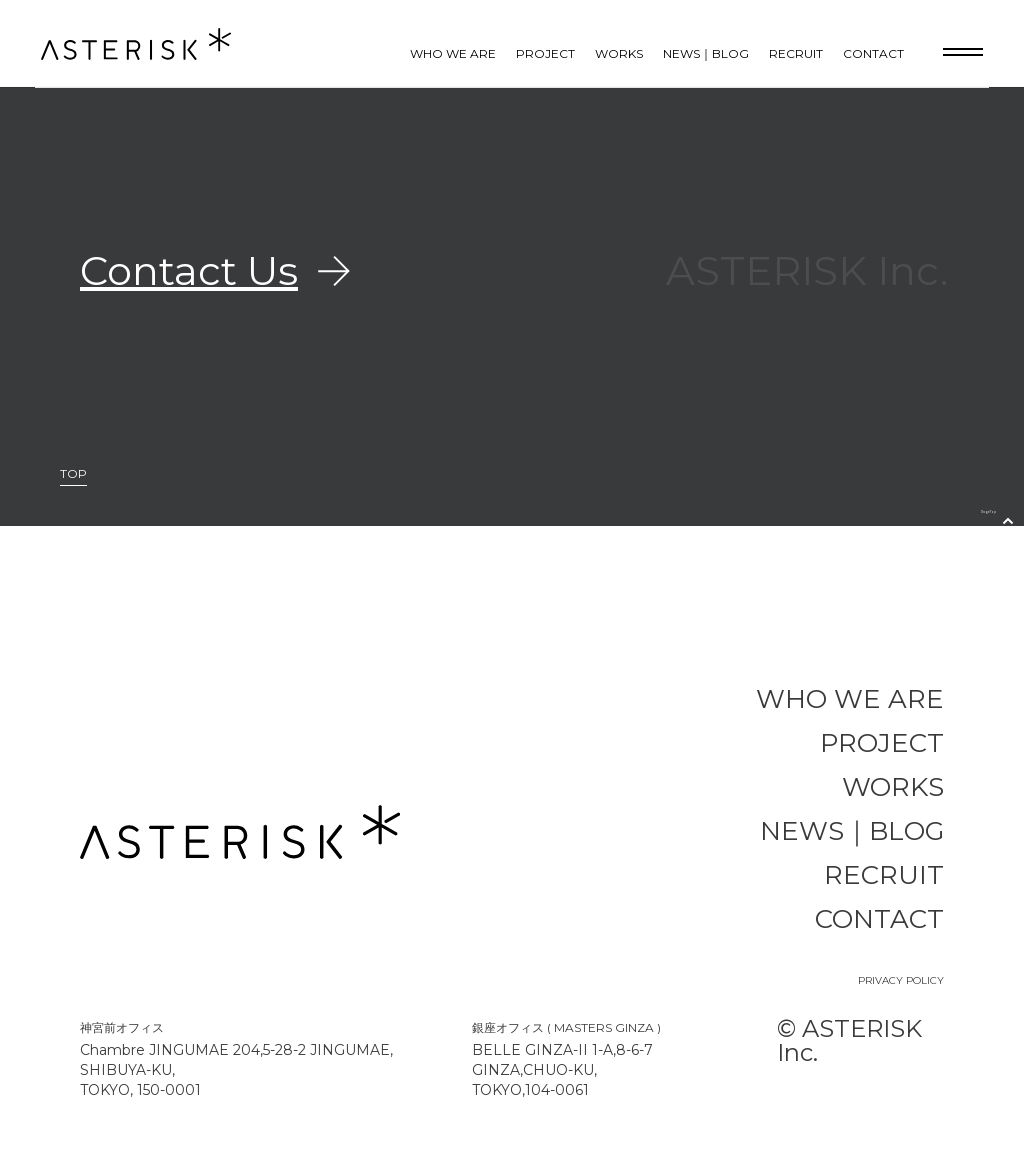 This screenshot has height=1150, width=1024. Describe the element at coordinates (873, 53) in the screenshot. I see `CONTACT` at that location.